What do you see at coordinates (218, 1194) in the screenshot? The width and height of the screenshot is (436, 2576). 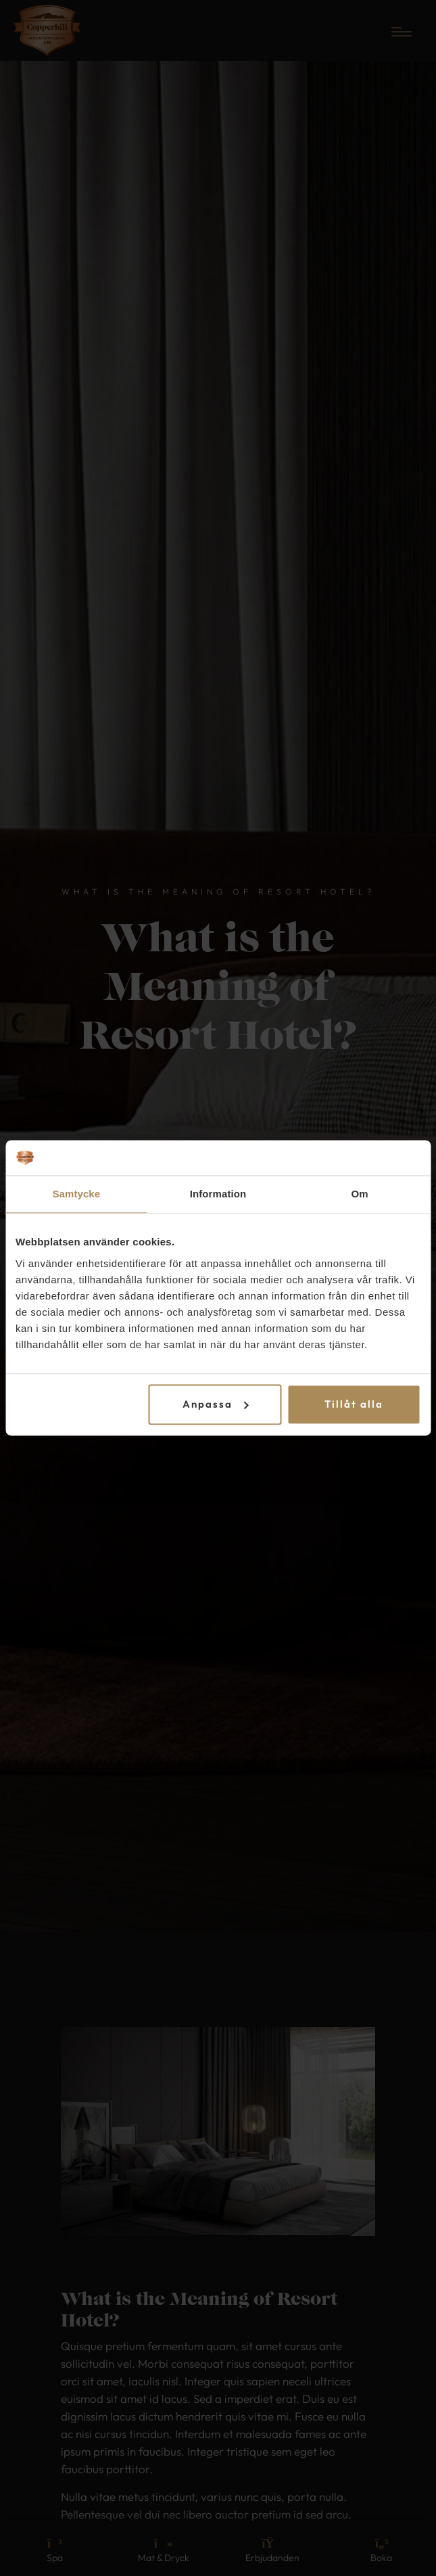 I see `Information [tab]` at bounding box center [218, 1194].